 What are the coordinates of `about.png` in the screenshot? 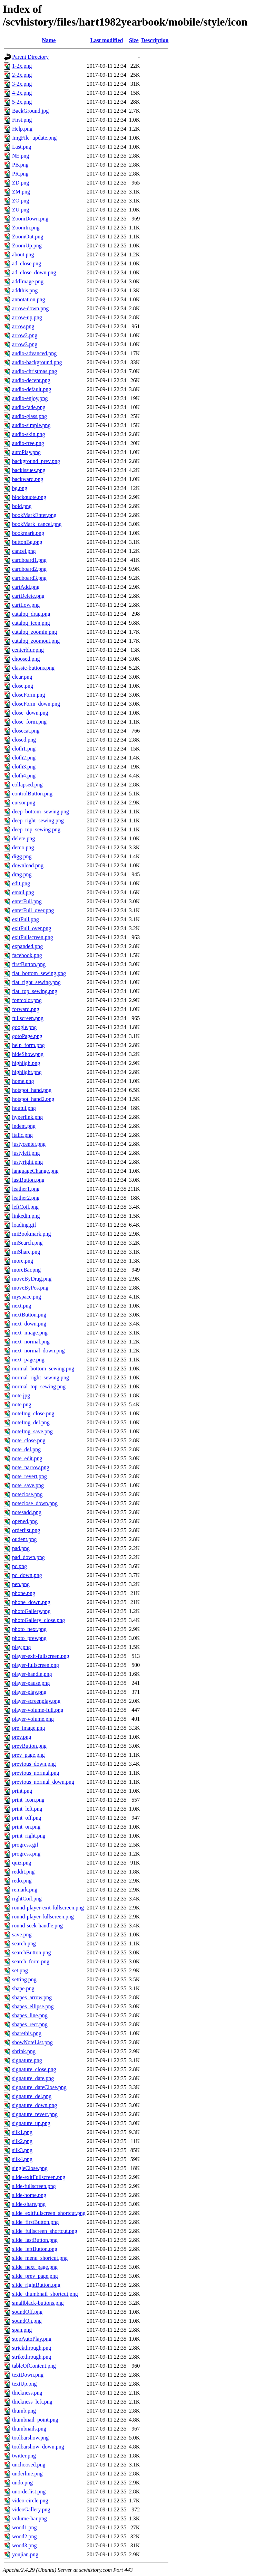 It's located at (23, 254).